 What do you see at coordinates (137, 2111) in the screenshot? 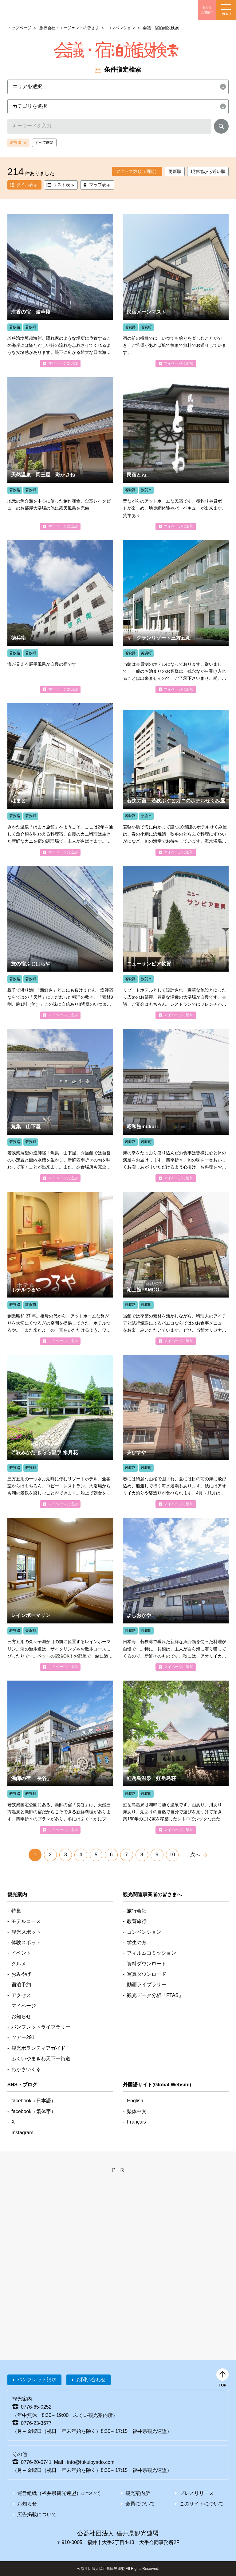
I see `繫体中文` at bounding box center [137, 2111].